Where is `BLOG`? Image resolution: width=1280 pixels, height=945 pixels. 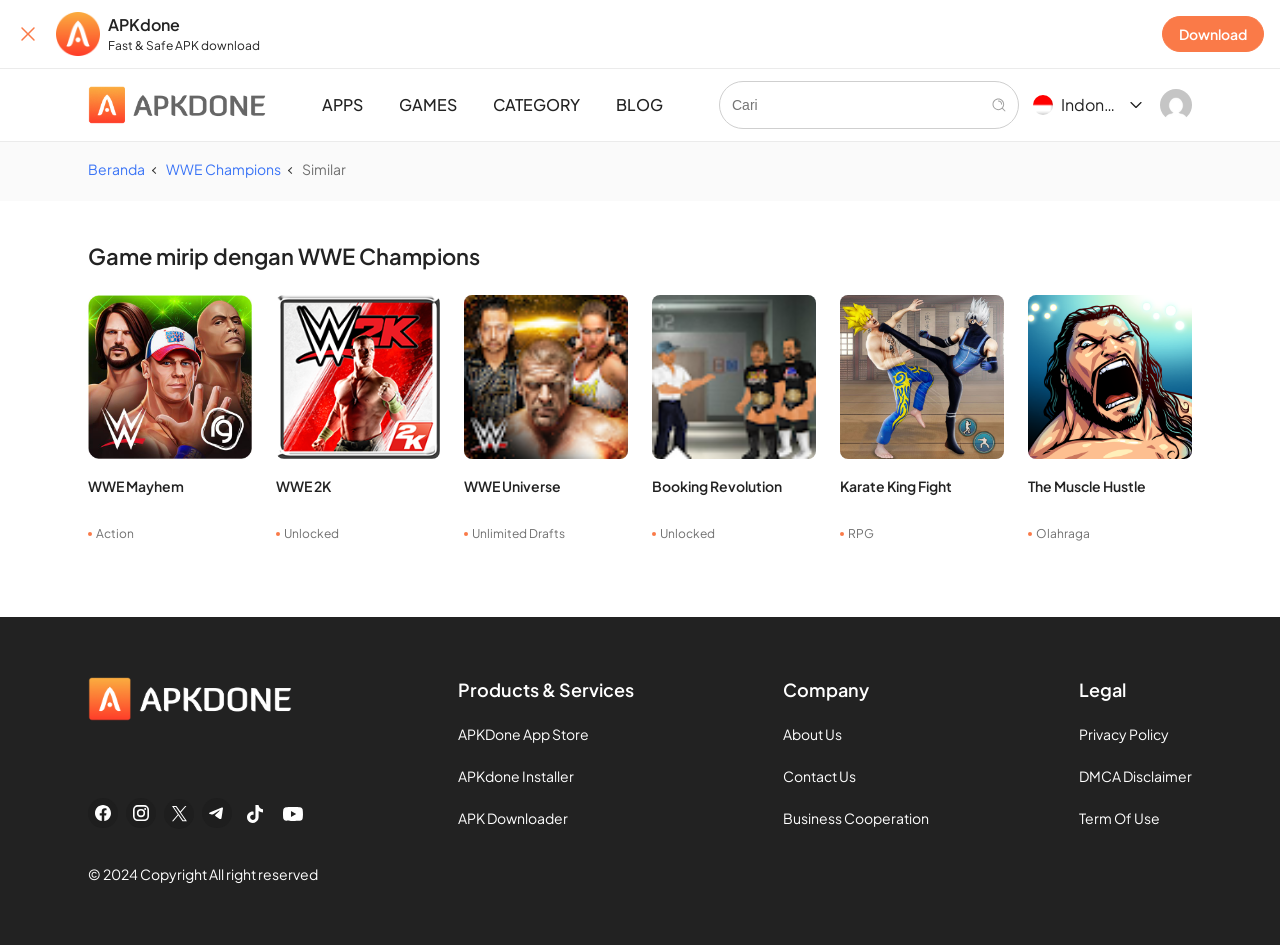 BLOG is located at coordinates (639, 104).